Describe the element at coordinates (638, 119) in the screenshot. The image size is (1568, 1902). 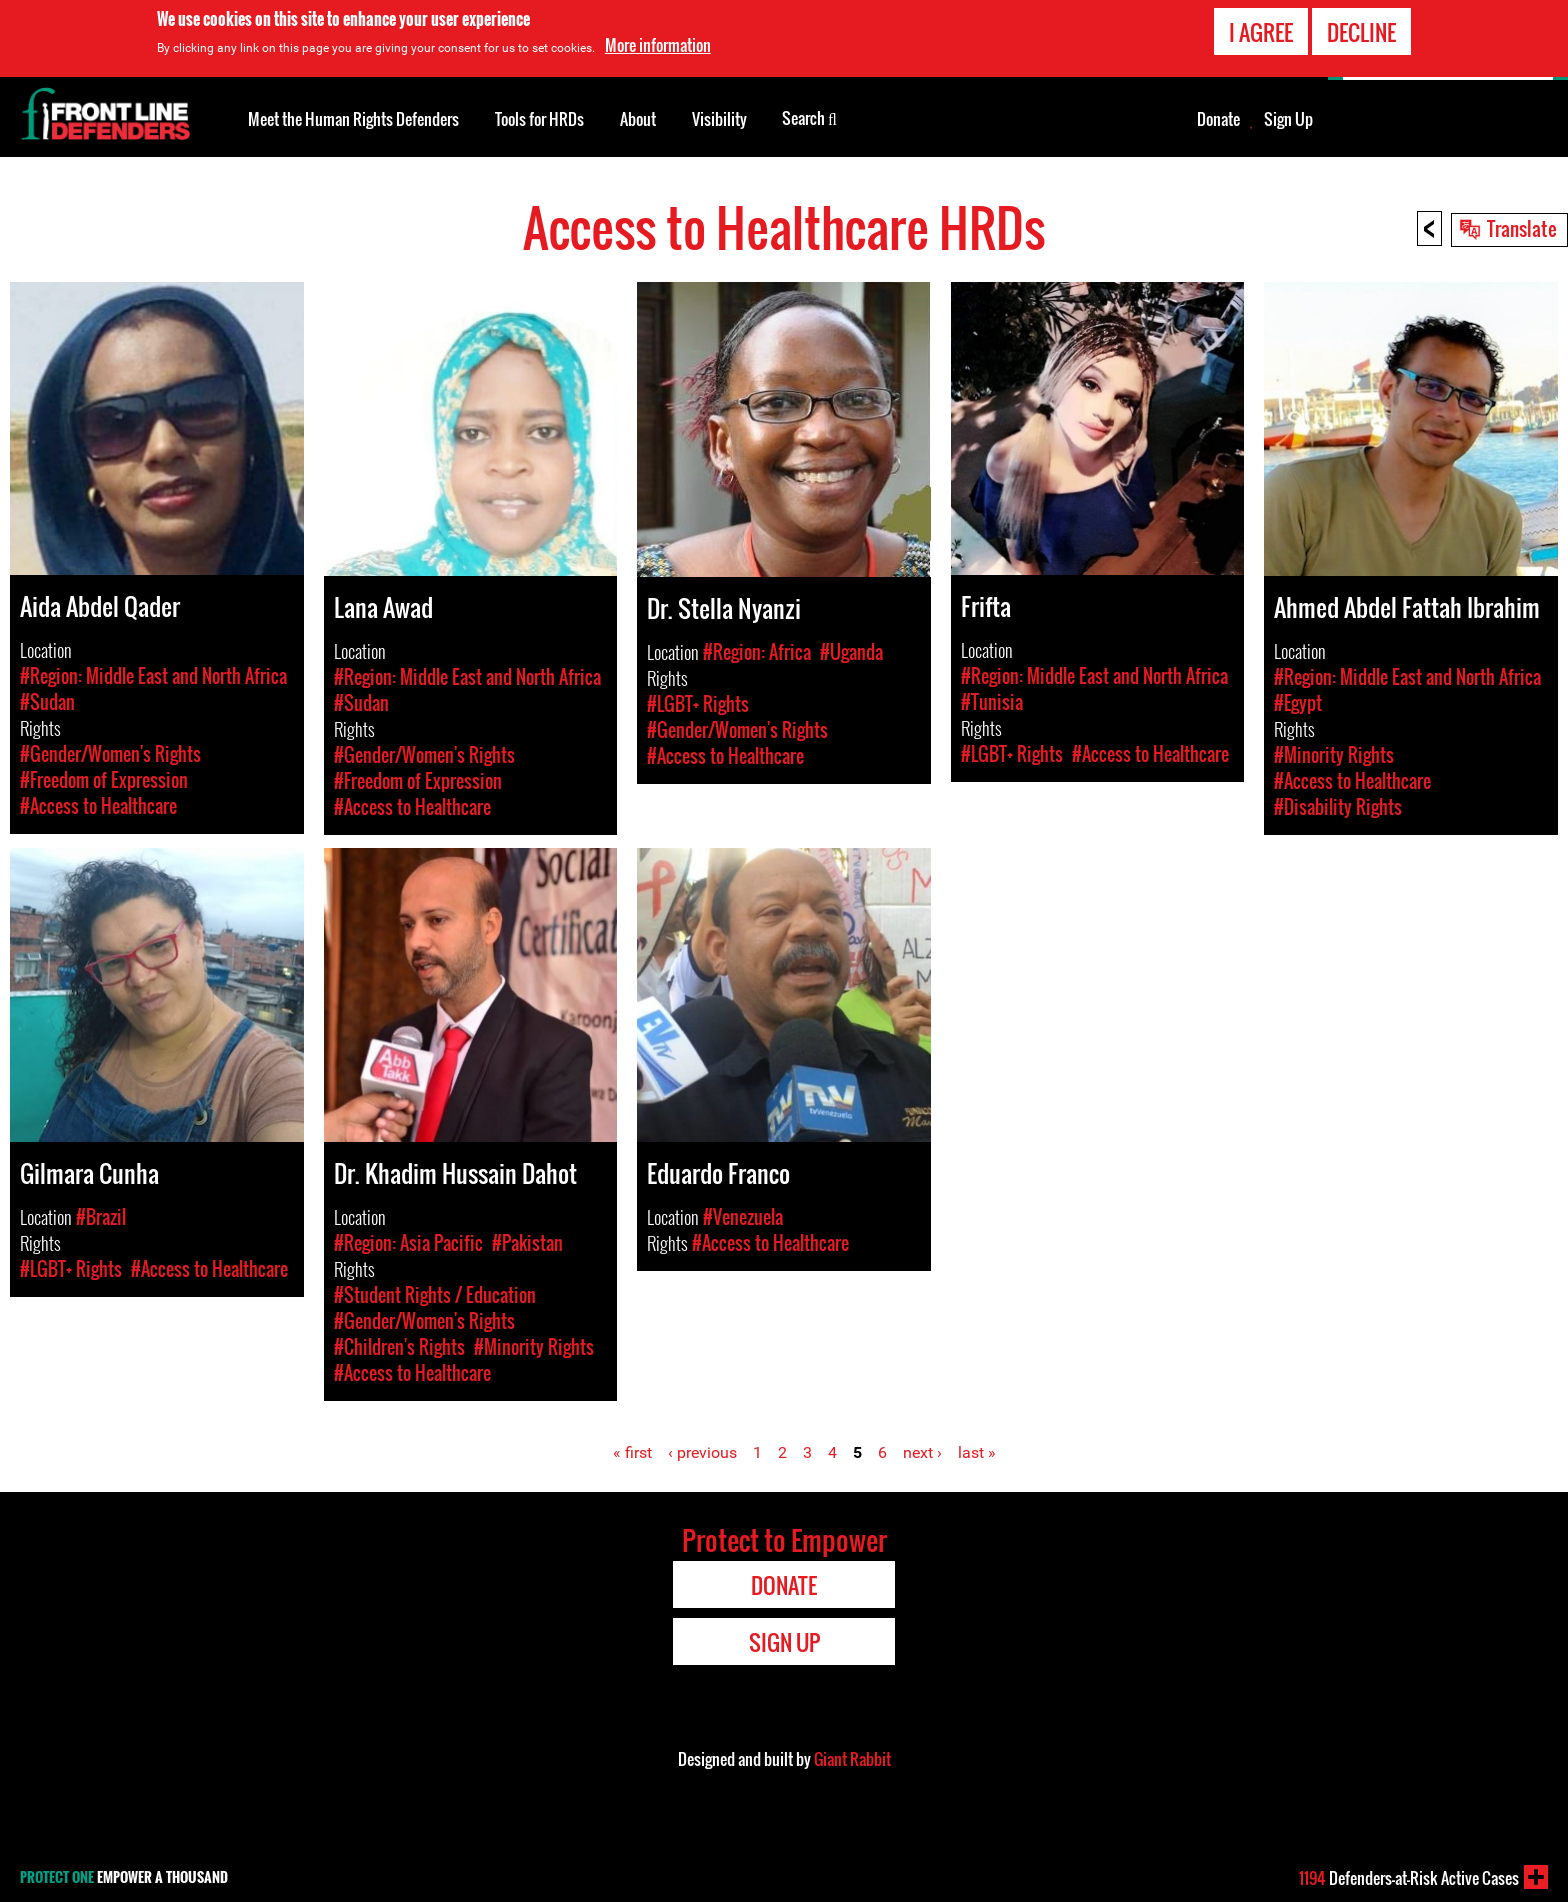
I see `About` at that location.